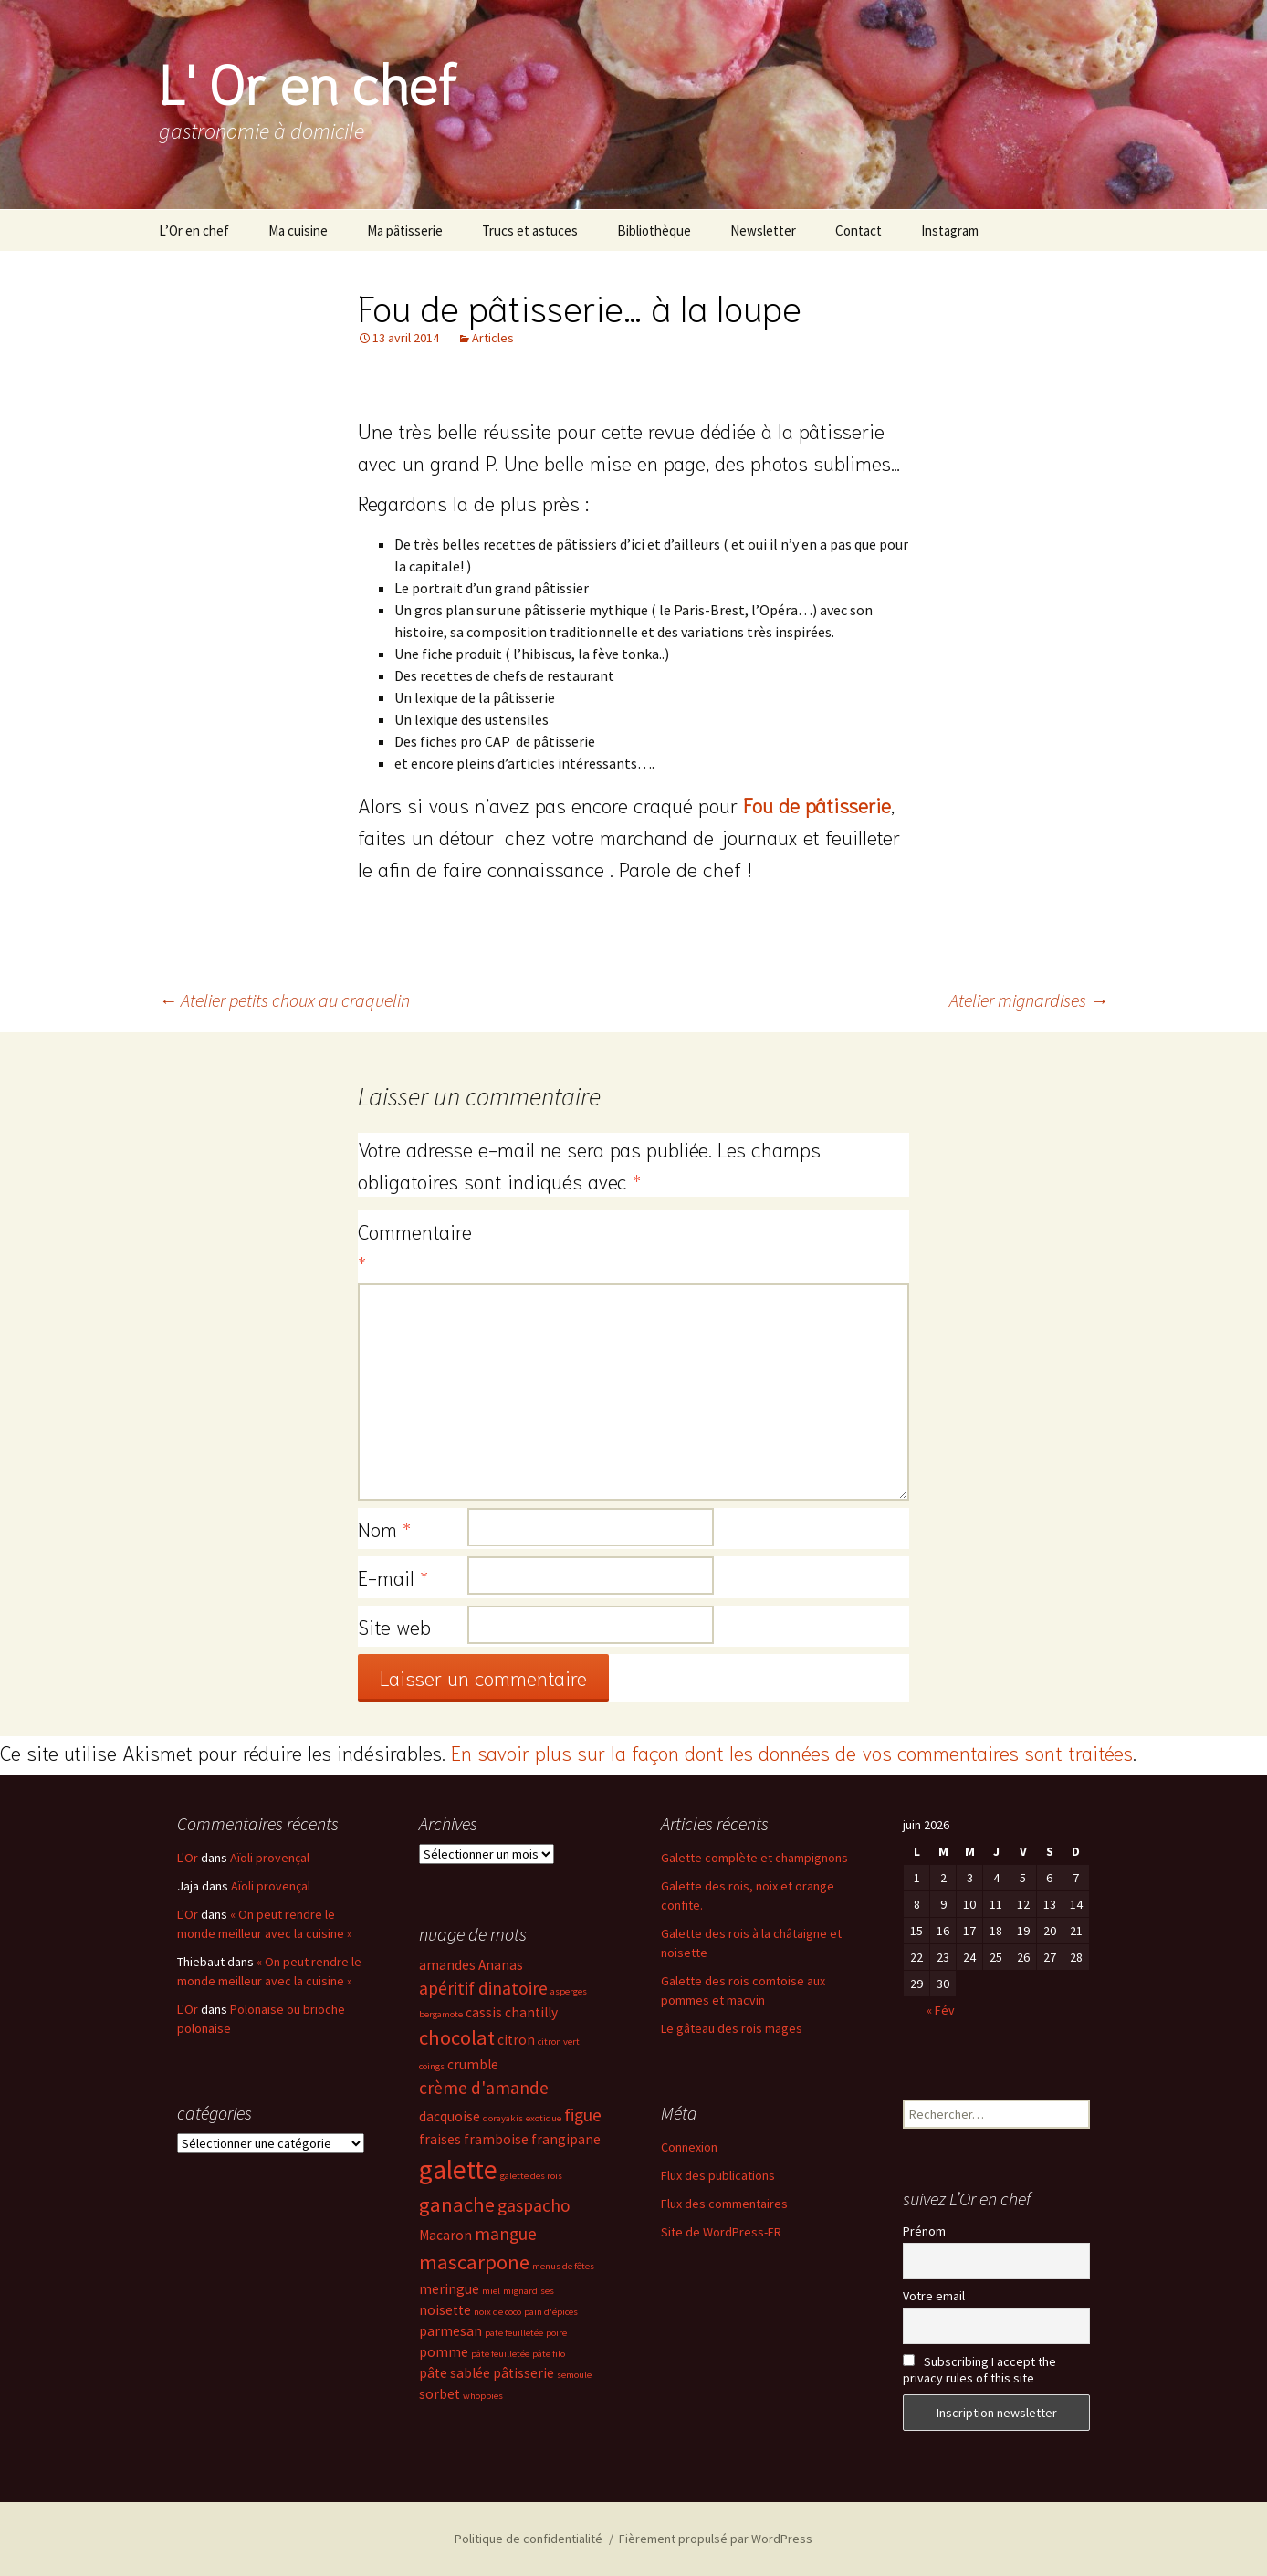 Image resolution: width=1267 pixels, height=2576 pixels. I want to click on E-mail, so click(393, 1576).